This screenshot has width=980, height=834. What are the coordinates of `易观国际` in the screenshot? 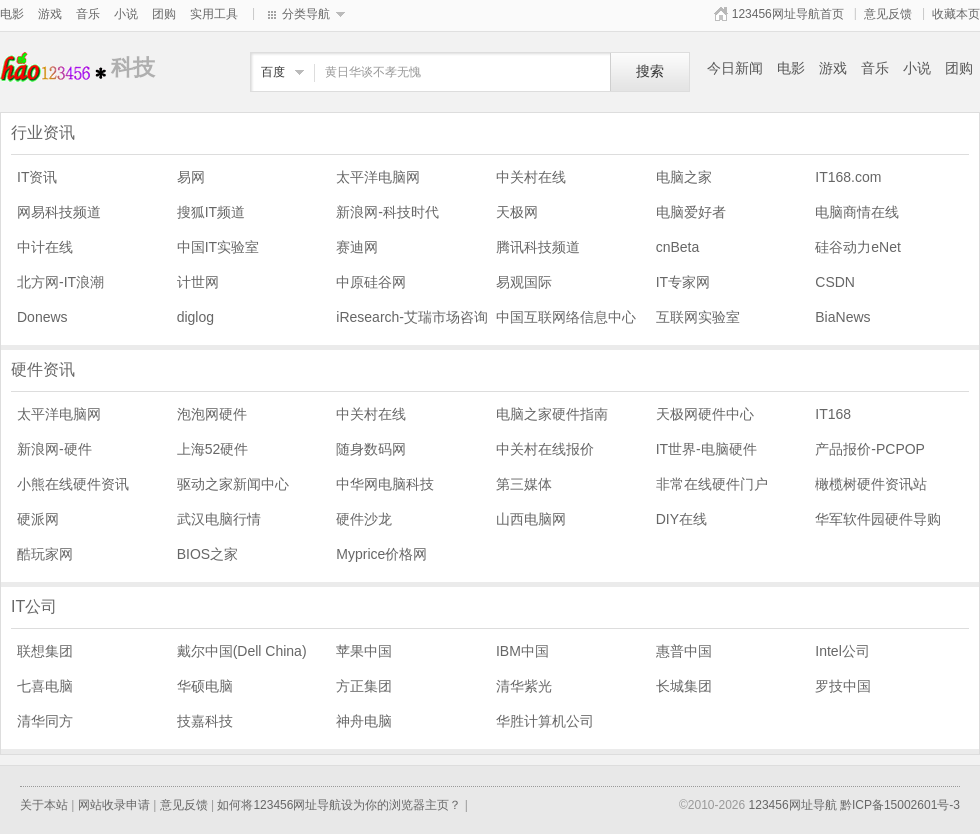 It's located at (524, 282).